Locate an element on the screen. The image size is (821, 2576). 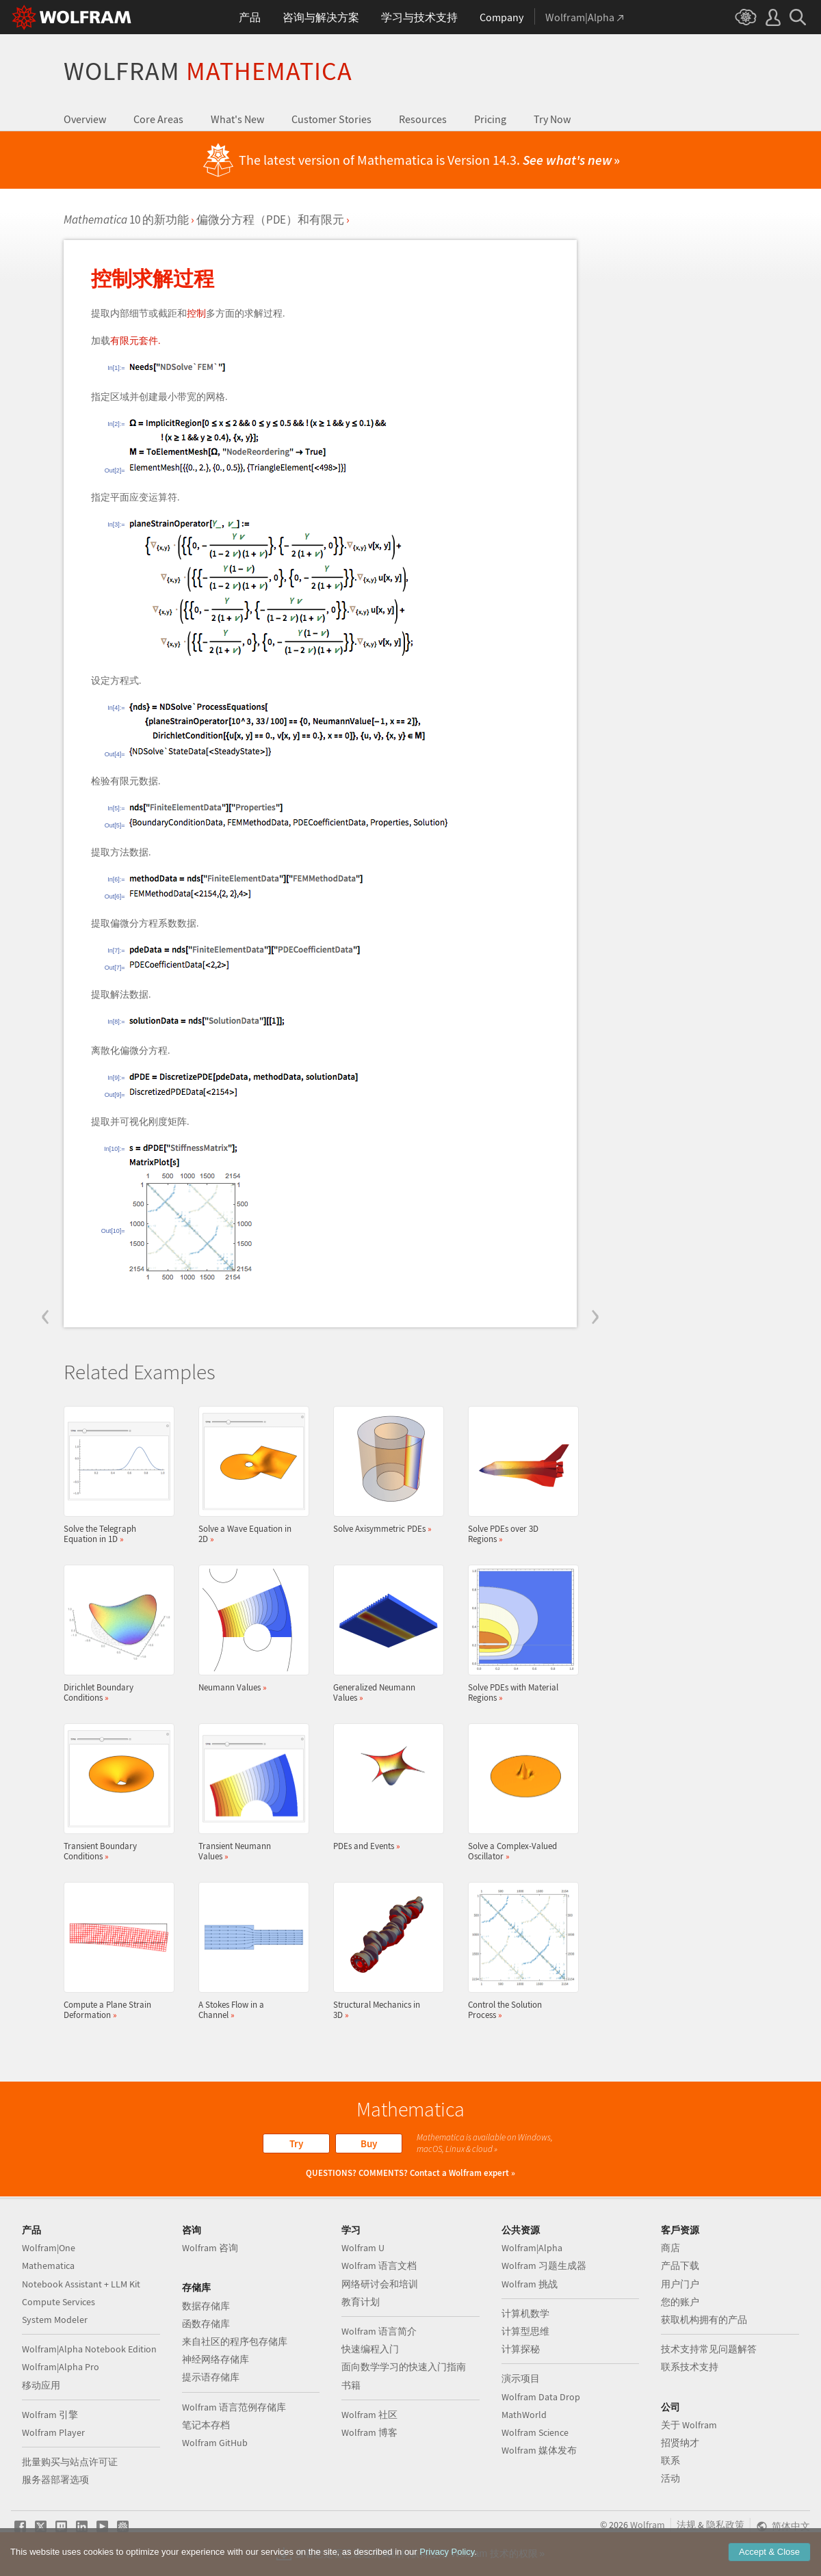
书籍 is located at coordinates (351, 2385).